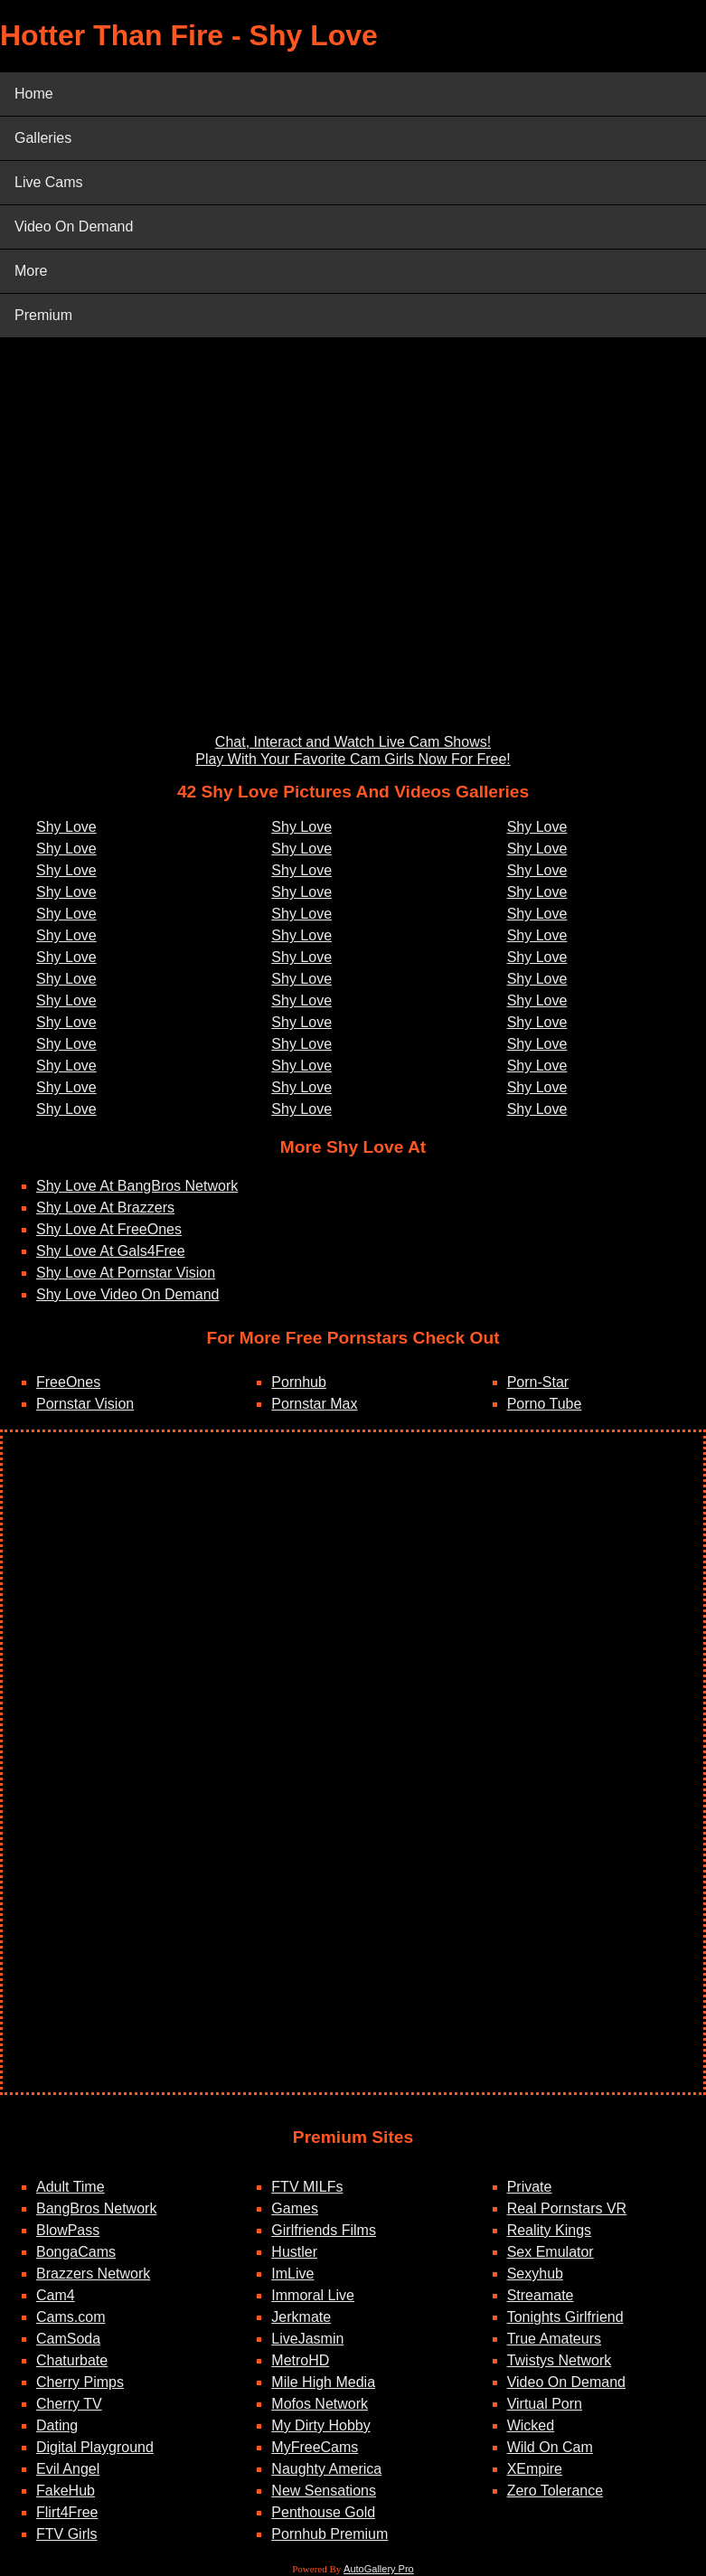  Describe the element at coordinates (57, 2425) in the screenshot. I see `Dating` at that location.